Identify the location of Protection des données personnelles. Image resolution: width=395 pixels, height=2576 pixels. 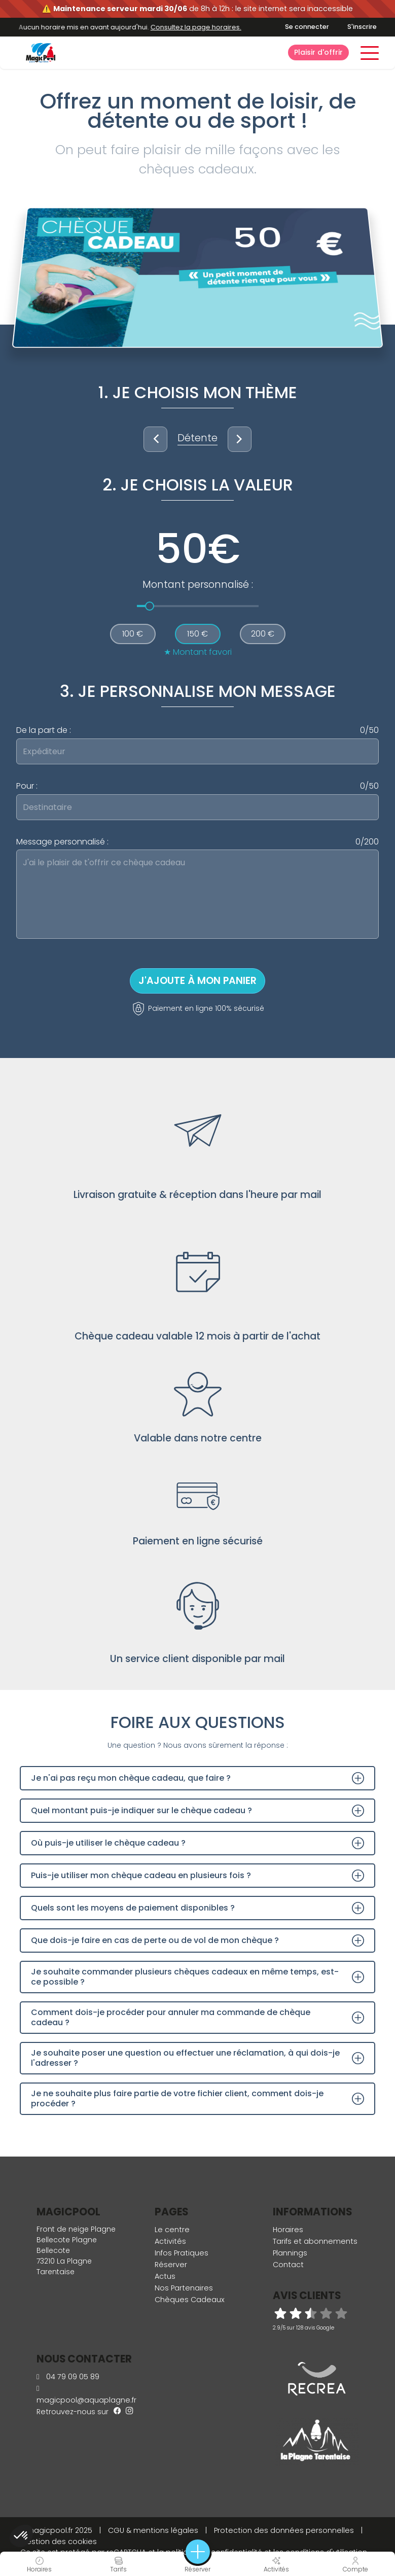
(284, 2530).